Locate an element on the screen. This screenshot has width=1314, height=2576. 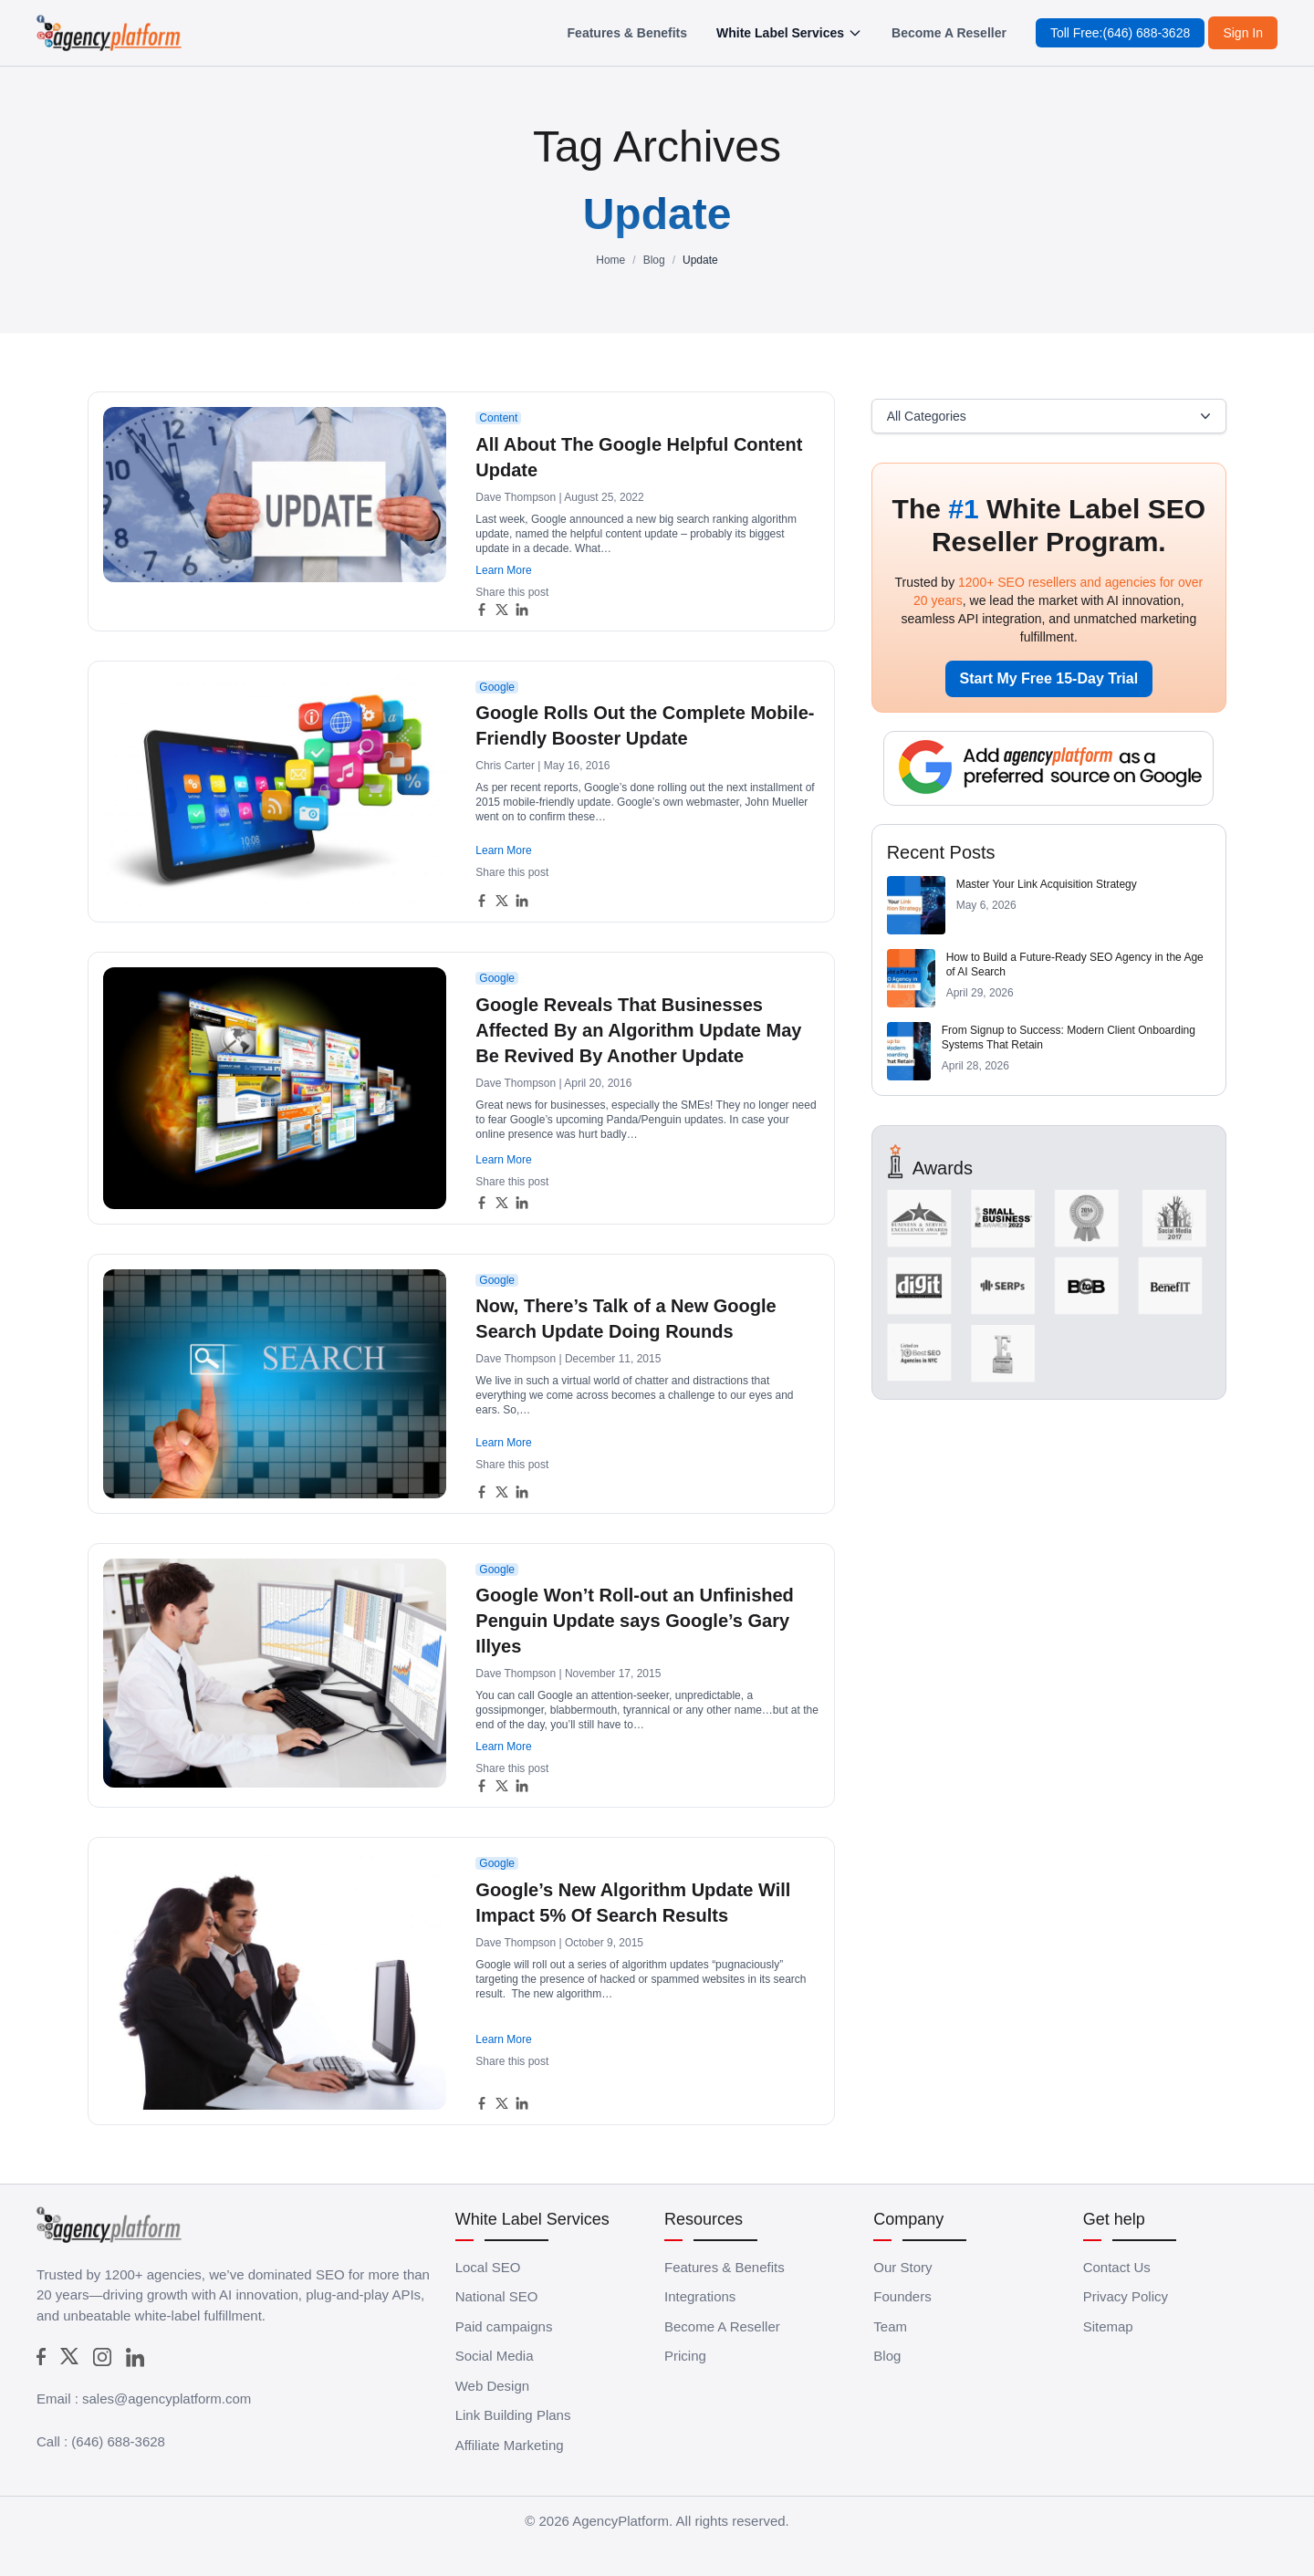
Local SEO is located at coordinates (488, 2267).